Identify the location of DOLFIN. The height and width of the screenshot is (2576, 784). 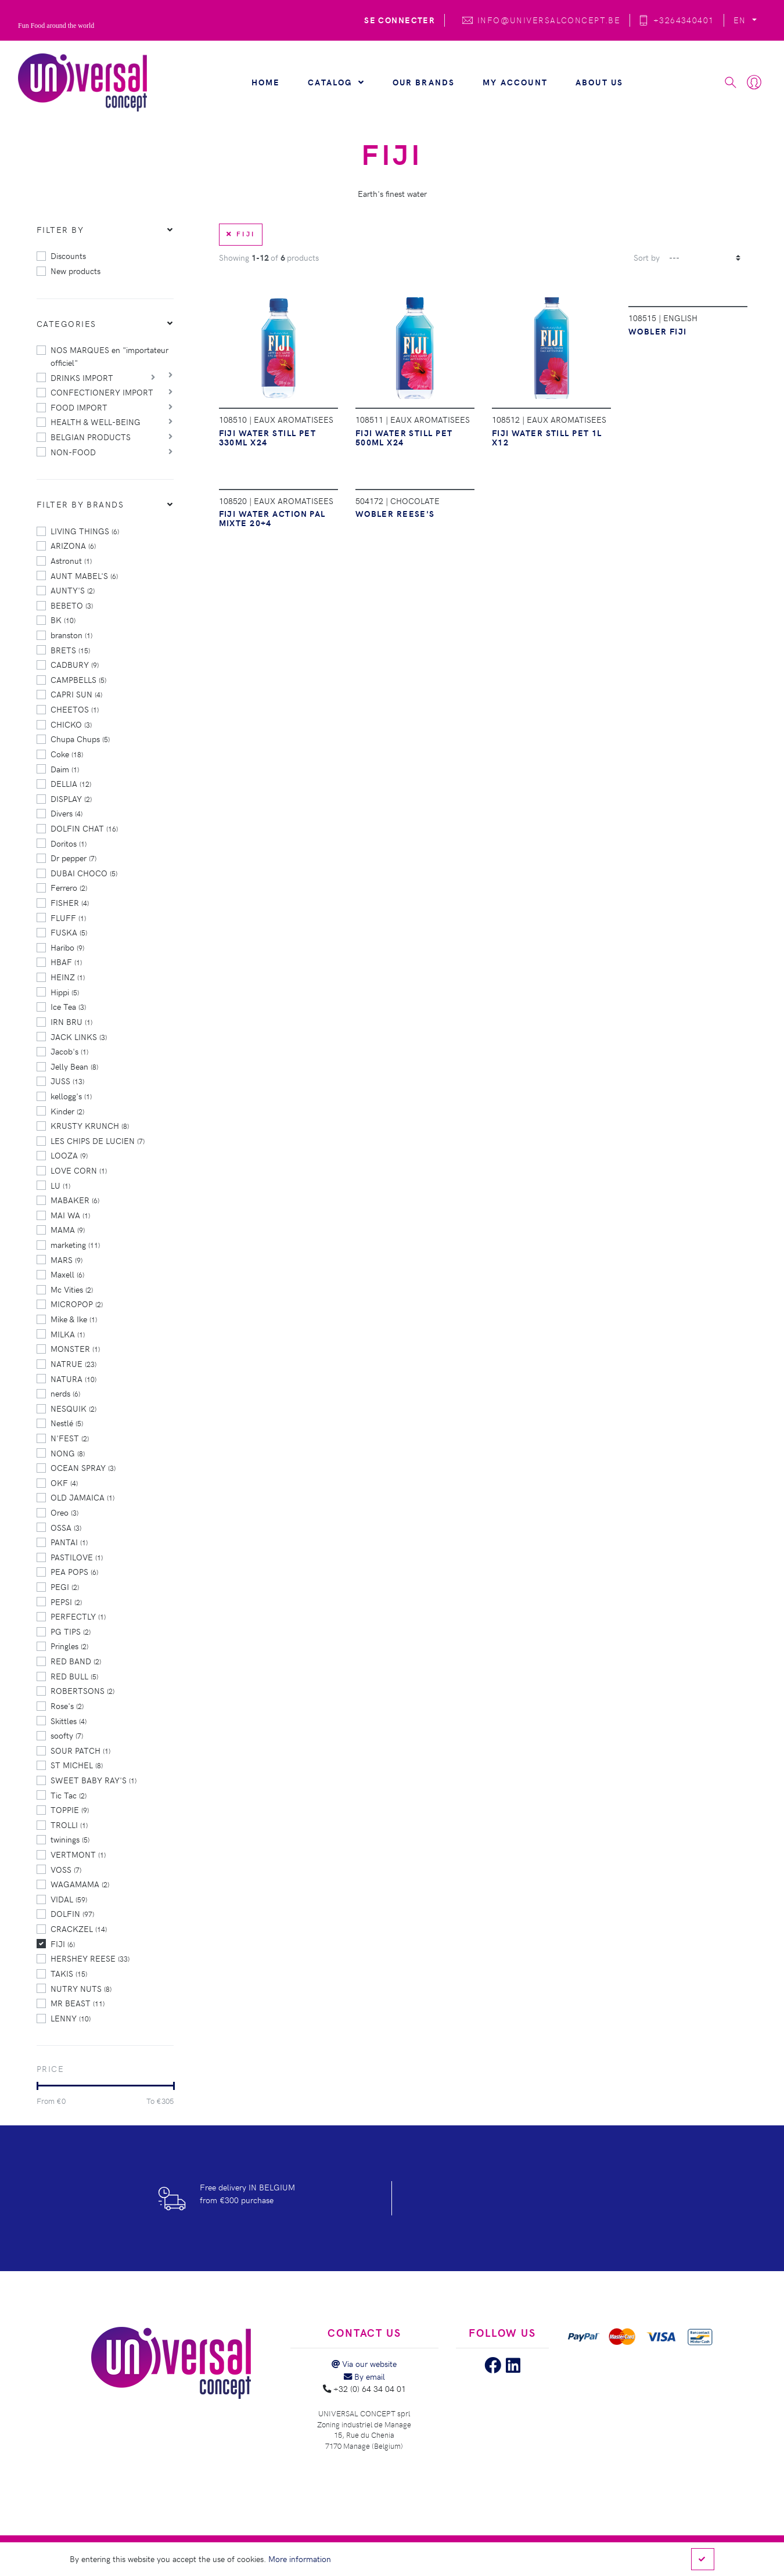
(72, 1913).